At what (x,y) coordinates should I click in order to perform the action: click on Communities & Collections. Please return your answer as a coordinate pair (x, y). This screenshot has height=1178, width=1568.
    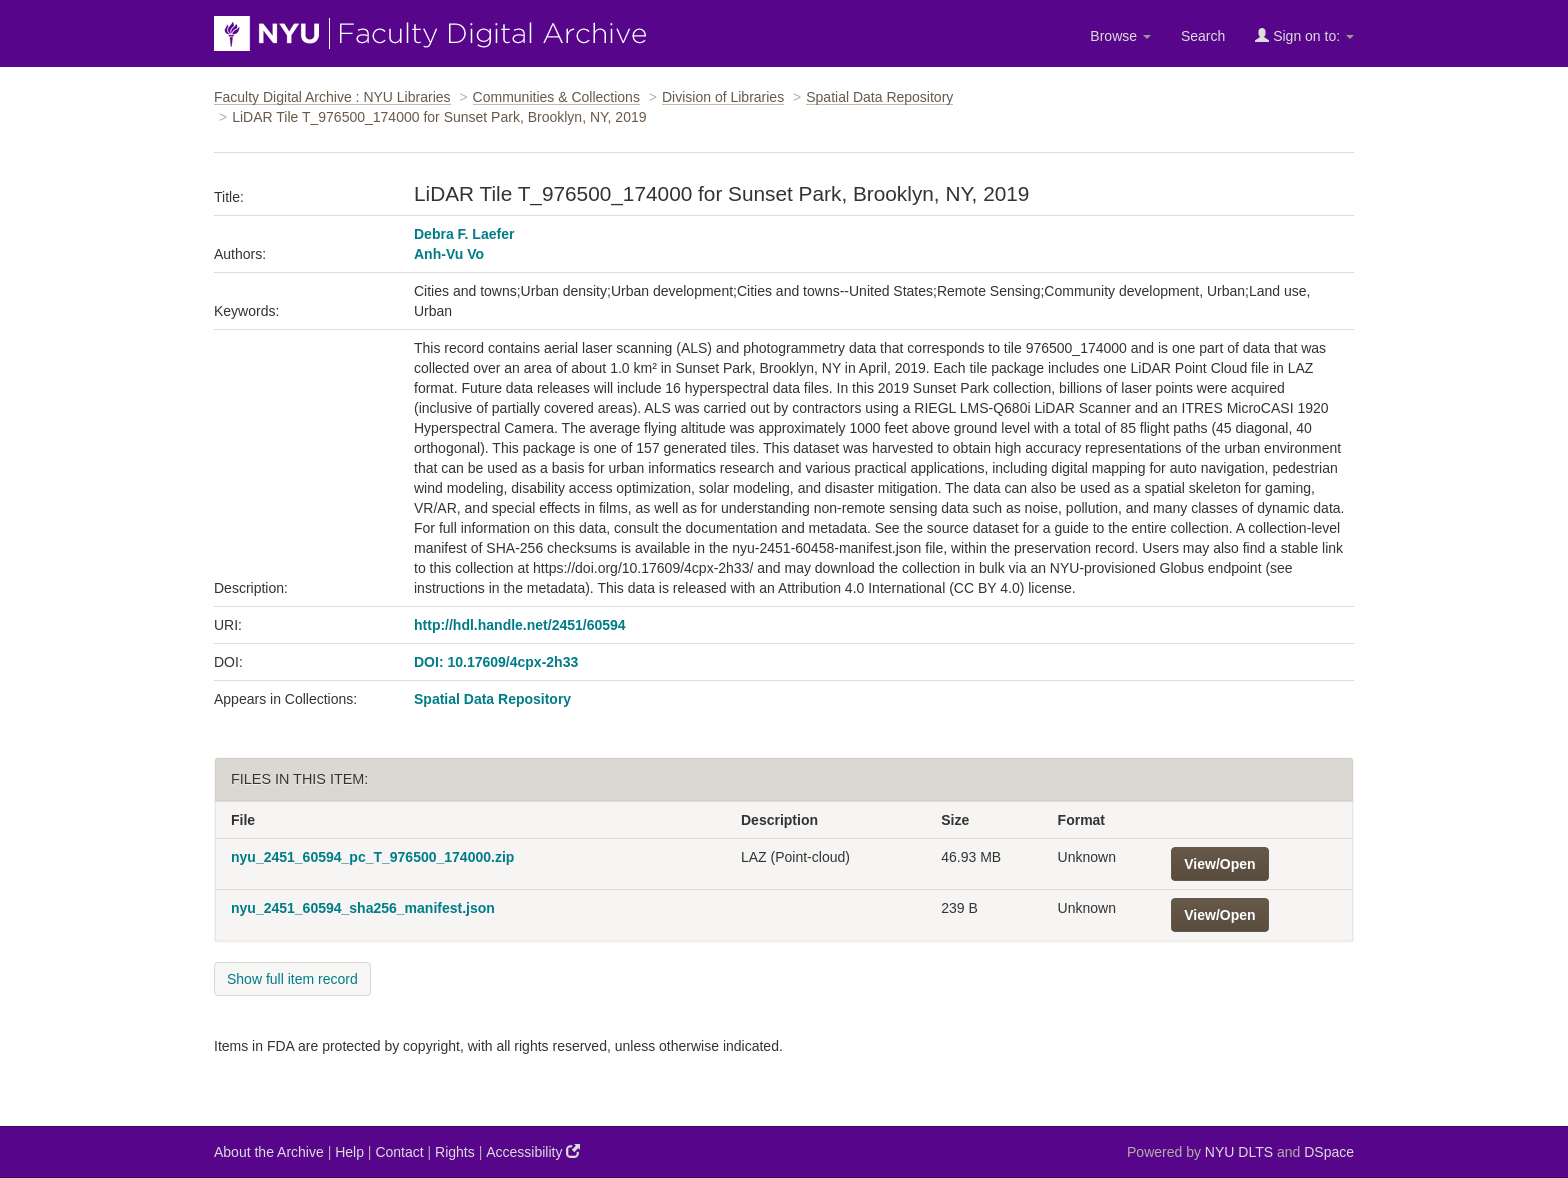
    Looking at the image, I should click on (556, 97).